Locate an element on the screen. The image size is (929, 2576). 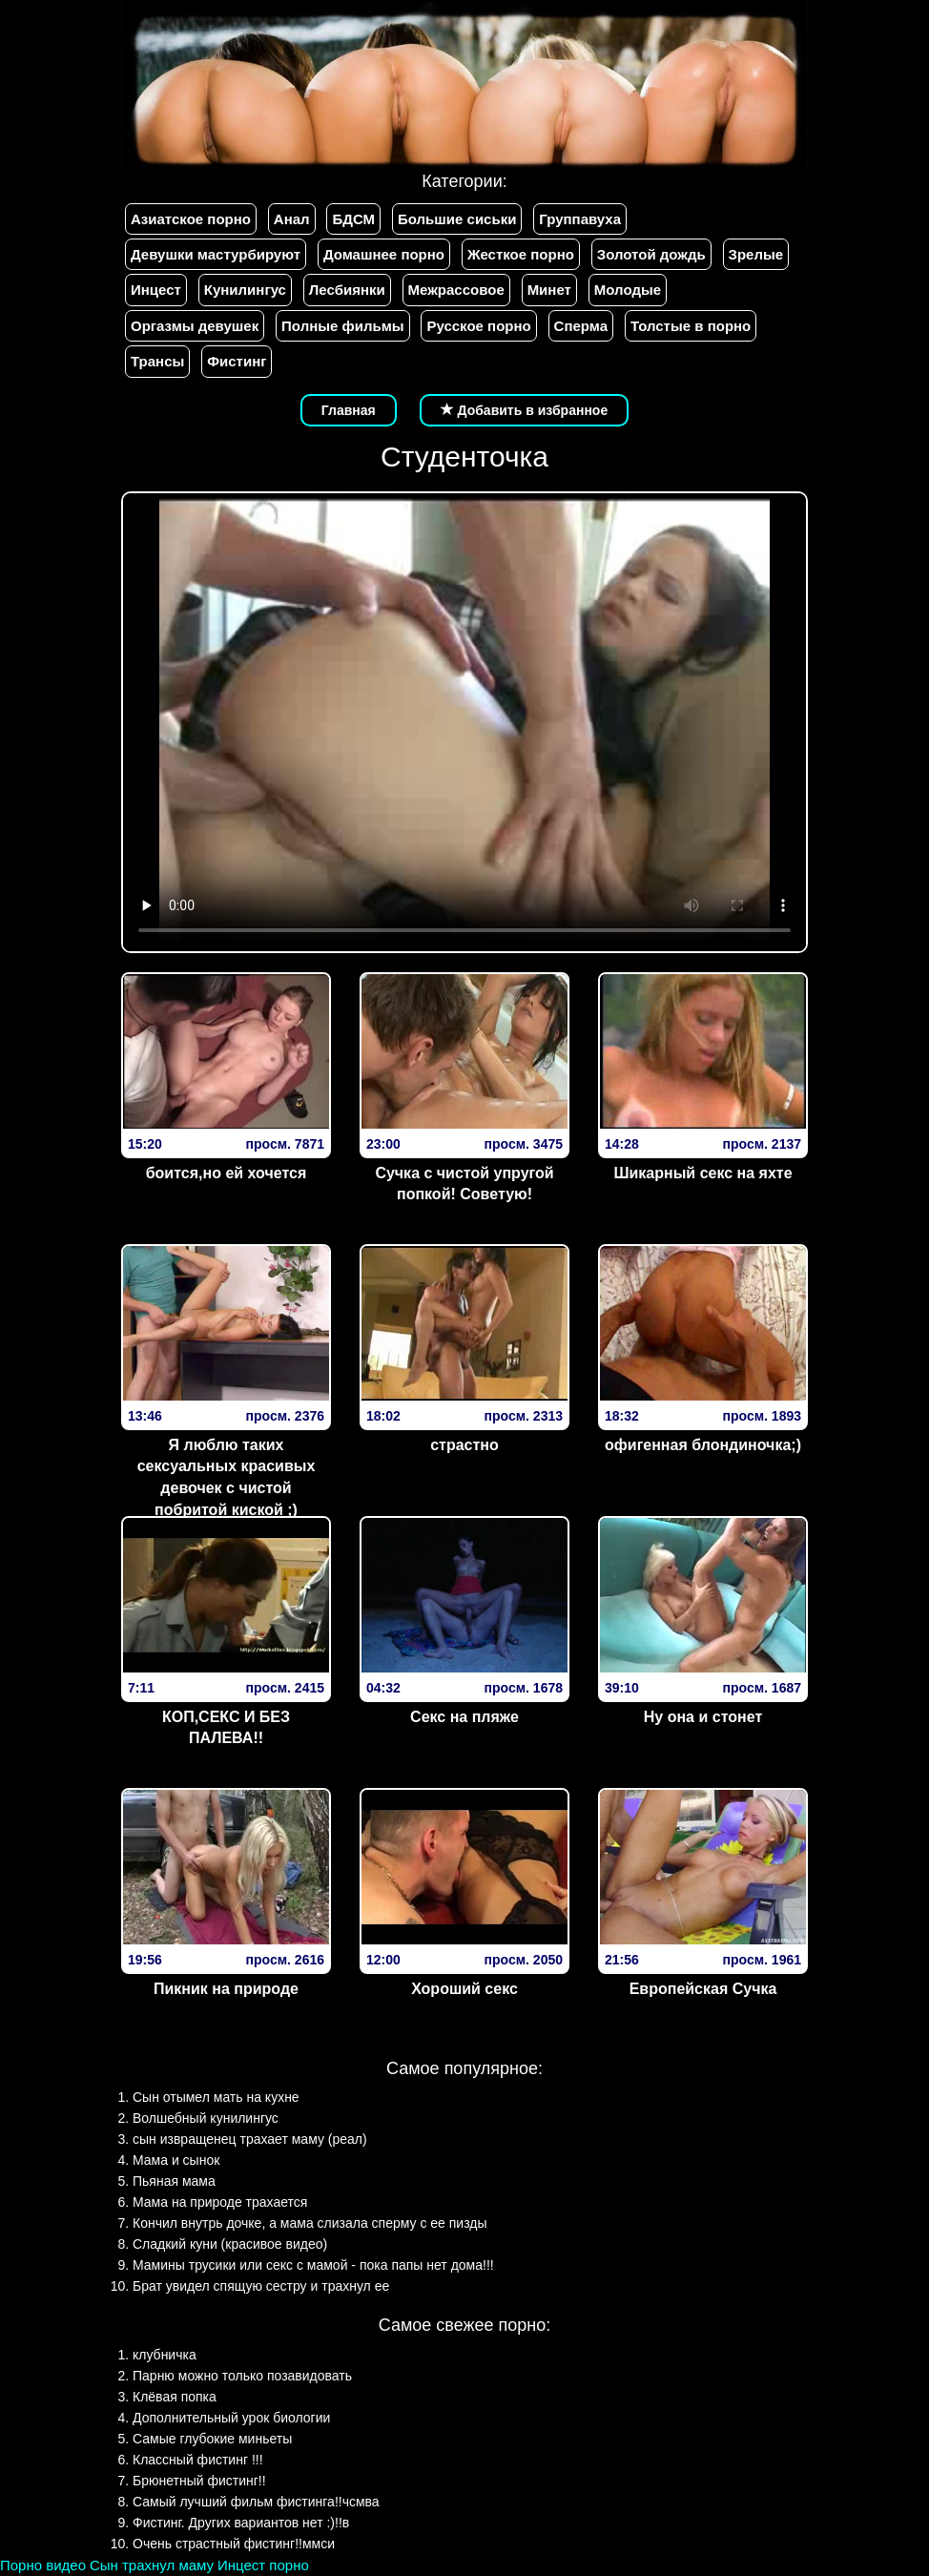
Инцест is located at coordinates (156, 289).